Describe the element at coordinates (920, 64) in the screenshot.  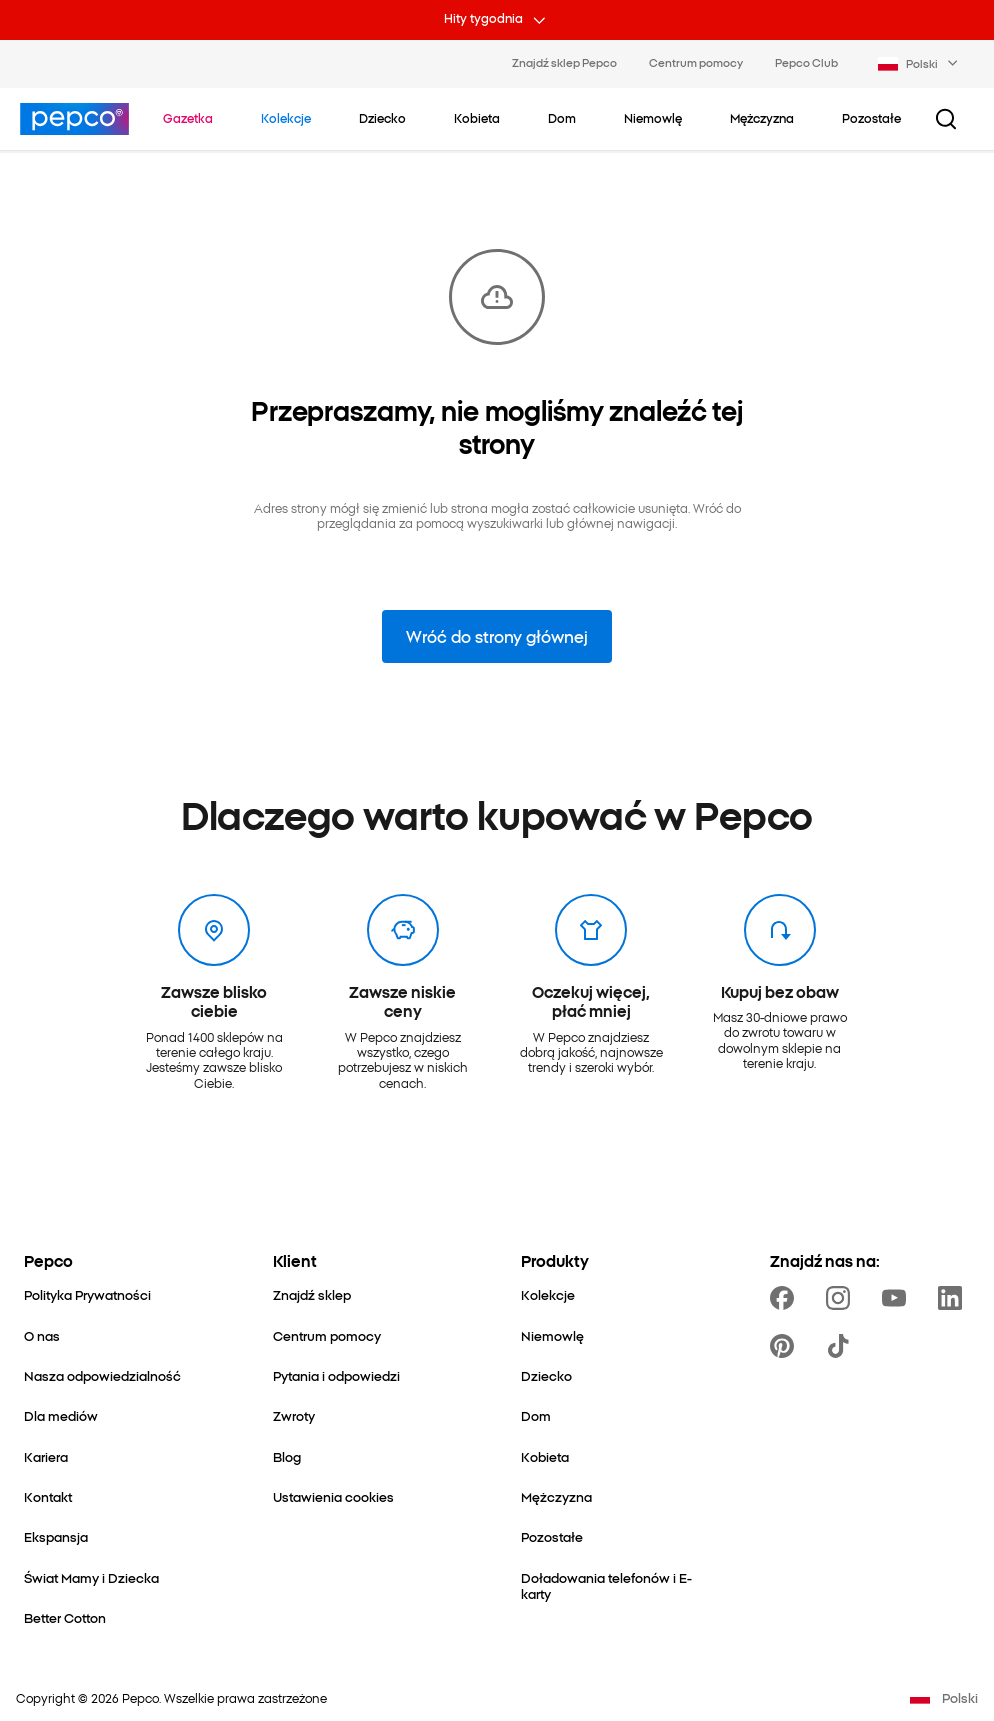
I see `[Language selector. Currently selected: Polski]` at that location.